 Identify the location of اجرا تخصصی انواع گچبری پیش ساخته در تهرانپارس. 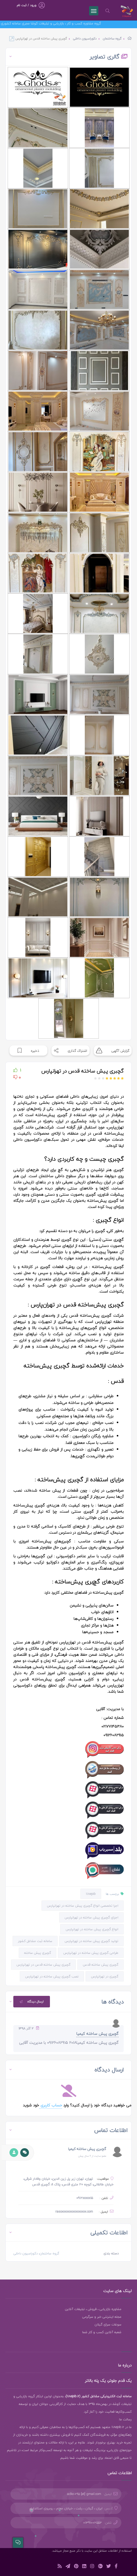
(82, 1905).